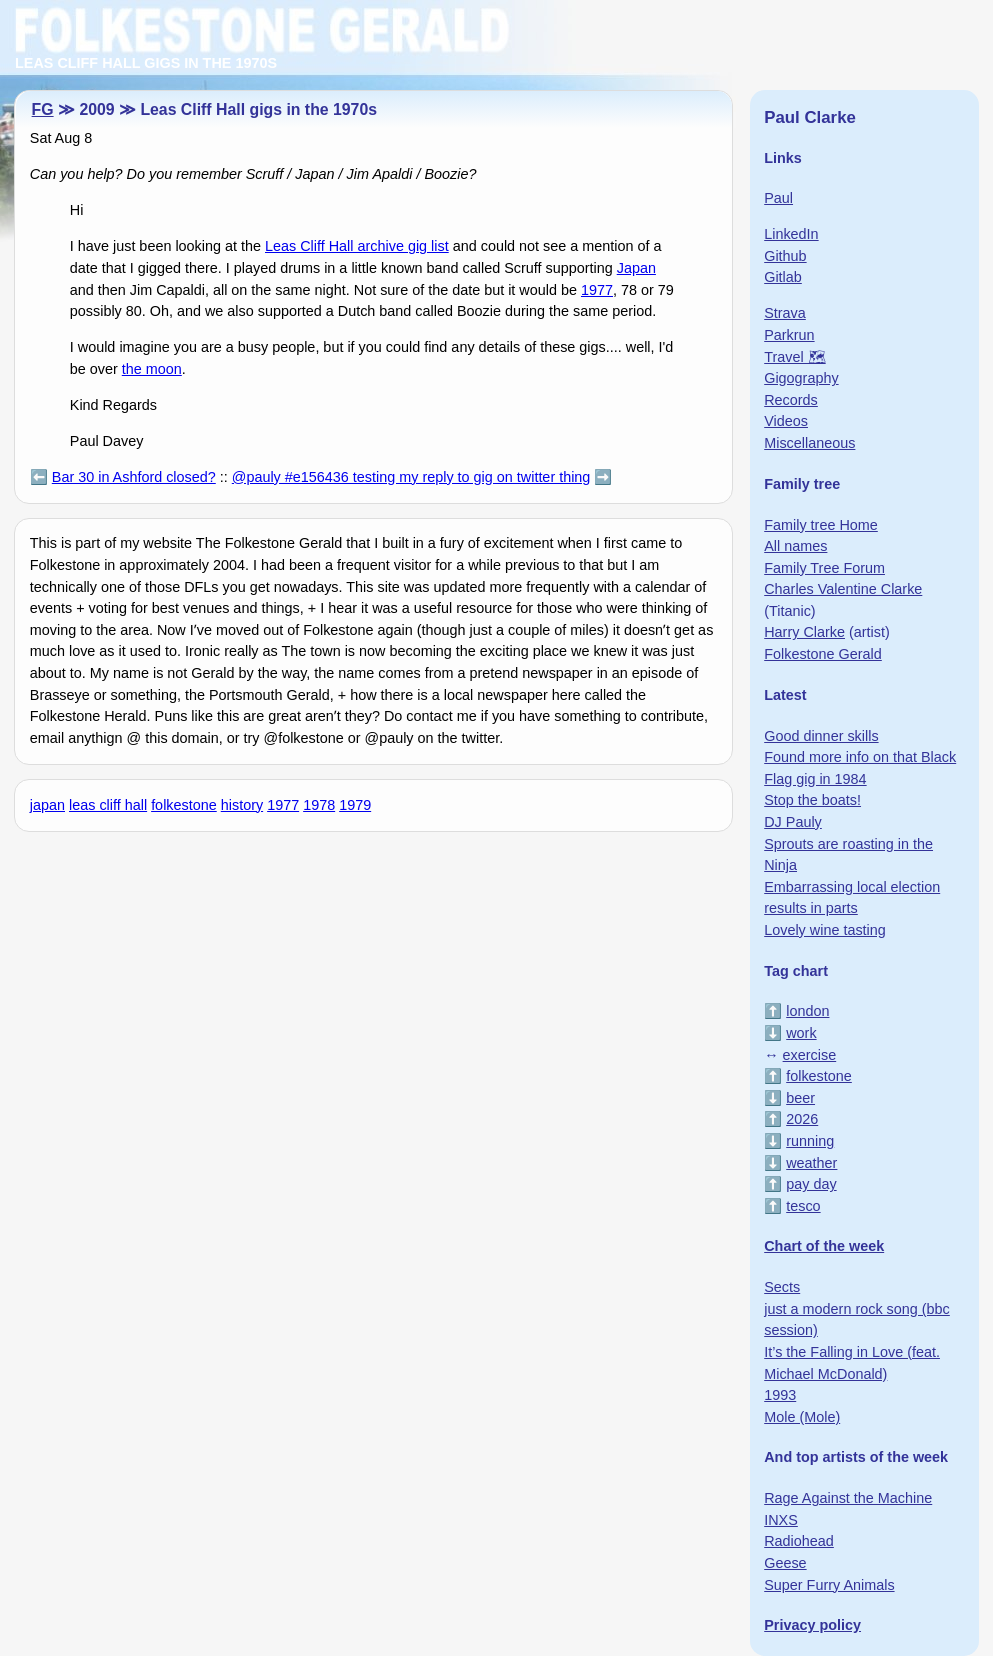  I want to click on Family tree Home, so click(821, 525).